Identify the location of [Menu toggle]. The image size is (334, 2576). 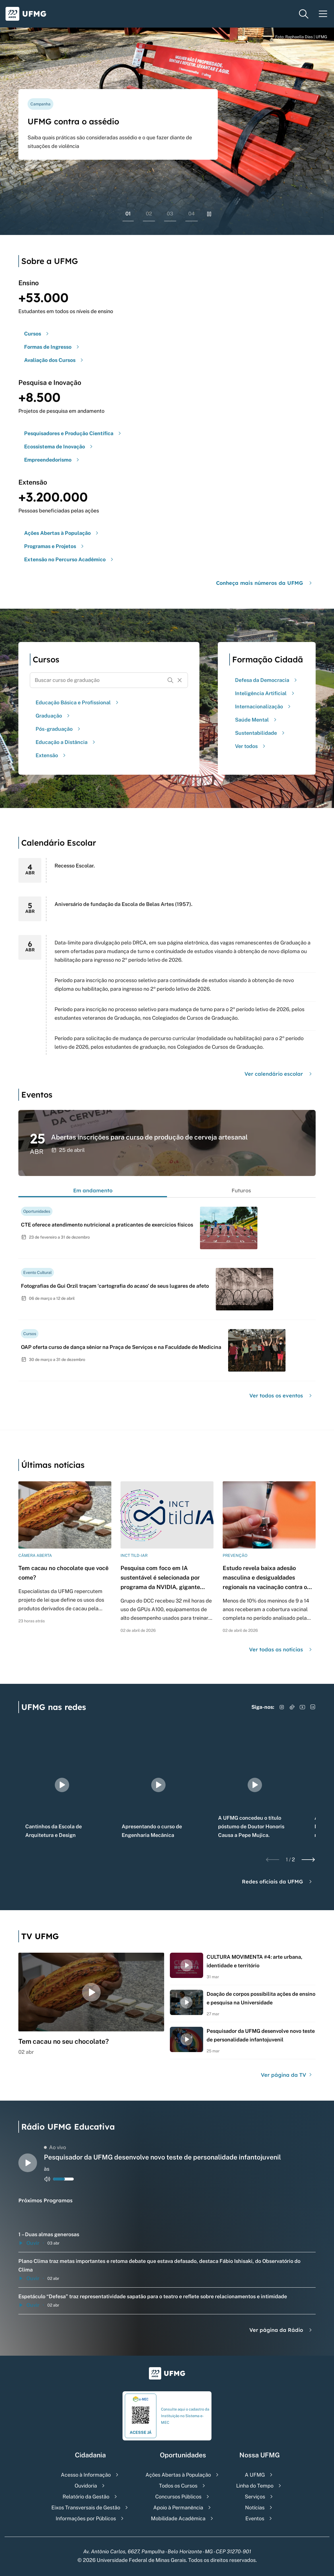
(323, 13).